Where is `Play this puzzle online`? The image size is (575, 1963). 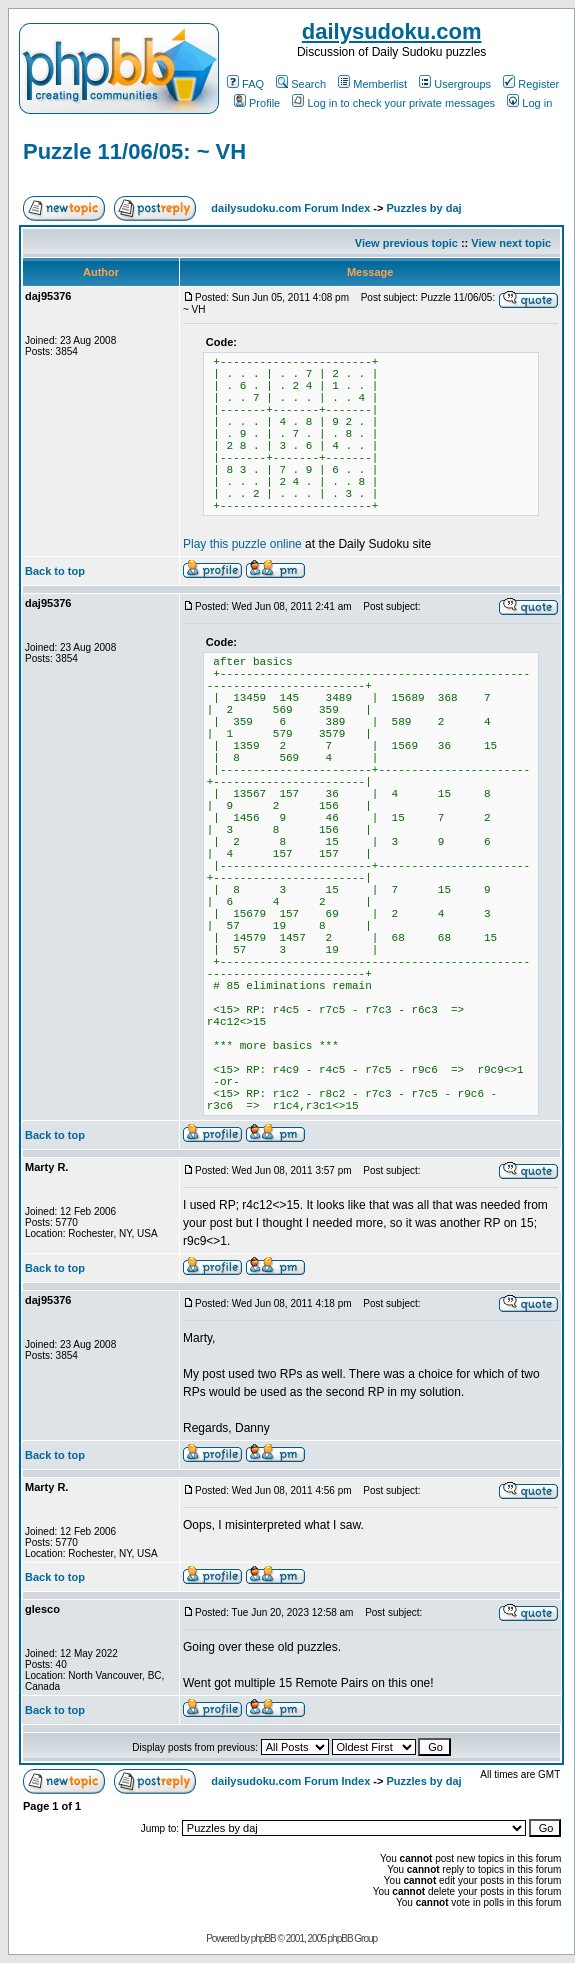
Play this puzzle online is located at coordinates (242, 544).